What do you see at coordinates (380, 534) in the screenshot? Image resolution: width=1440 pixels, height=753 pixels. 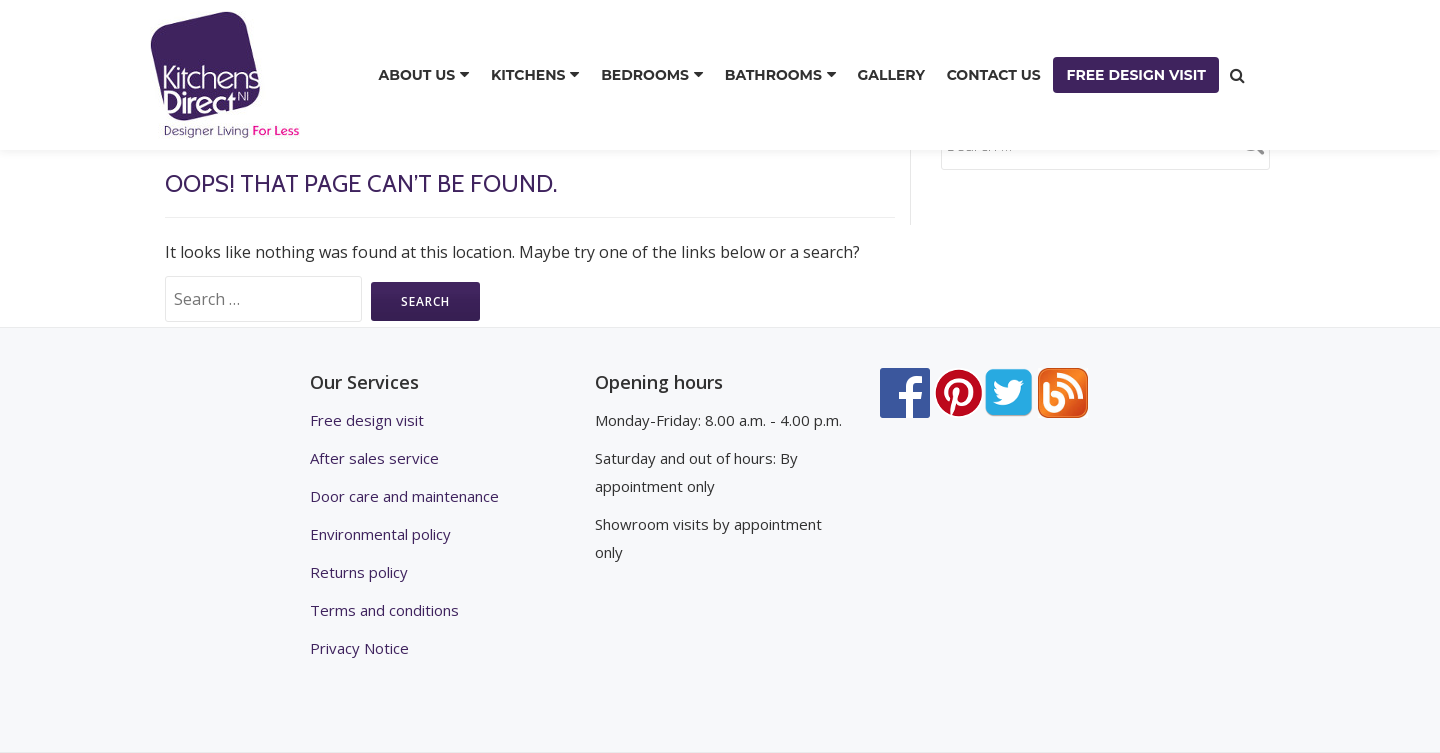 I see `Environmental policy` at bounding box center [380, 534].